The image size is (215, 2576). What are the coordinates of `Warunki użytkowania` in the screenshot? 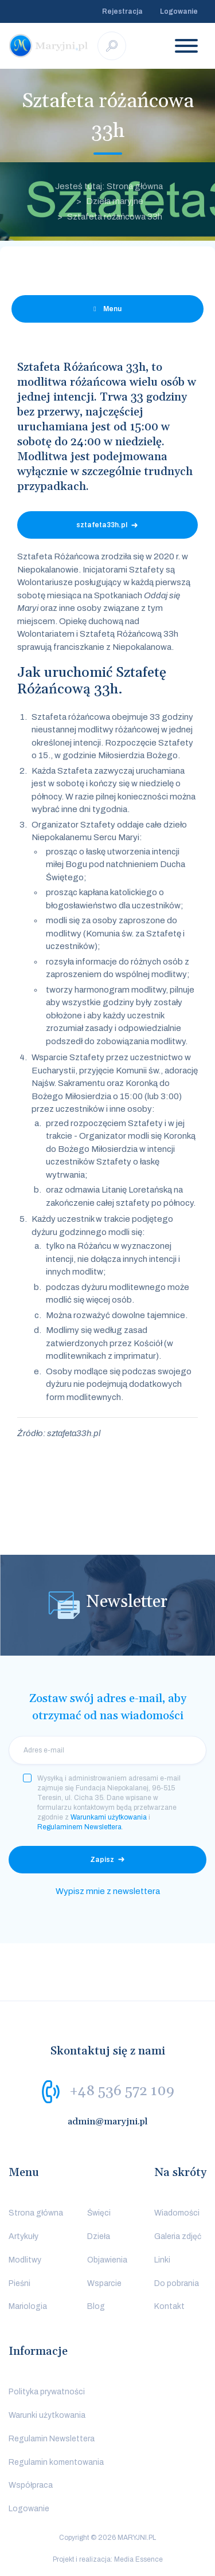 It's located at (47, 2415).